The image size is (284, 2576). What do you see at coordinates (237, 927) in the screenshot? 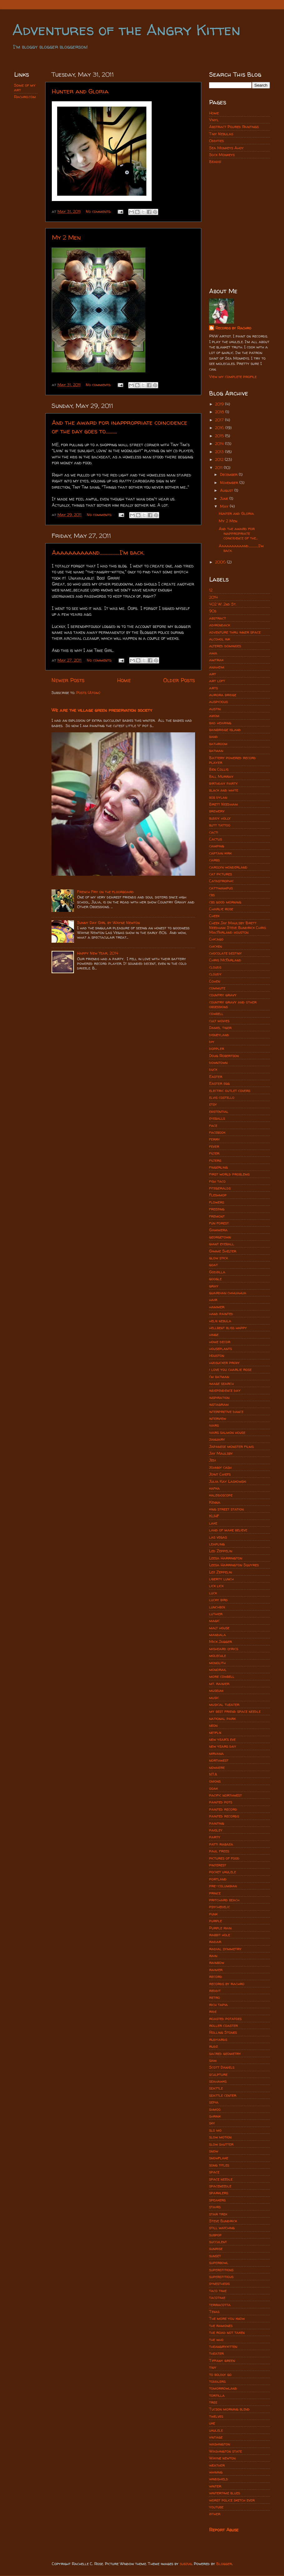
I see `Cheek Jay Maulsby Brett Needham Steve Bundrick Chris MacFarland houston` at bounding box center [237, 927].